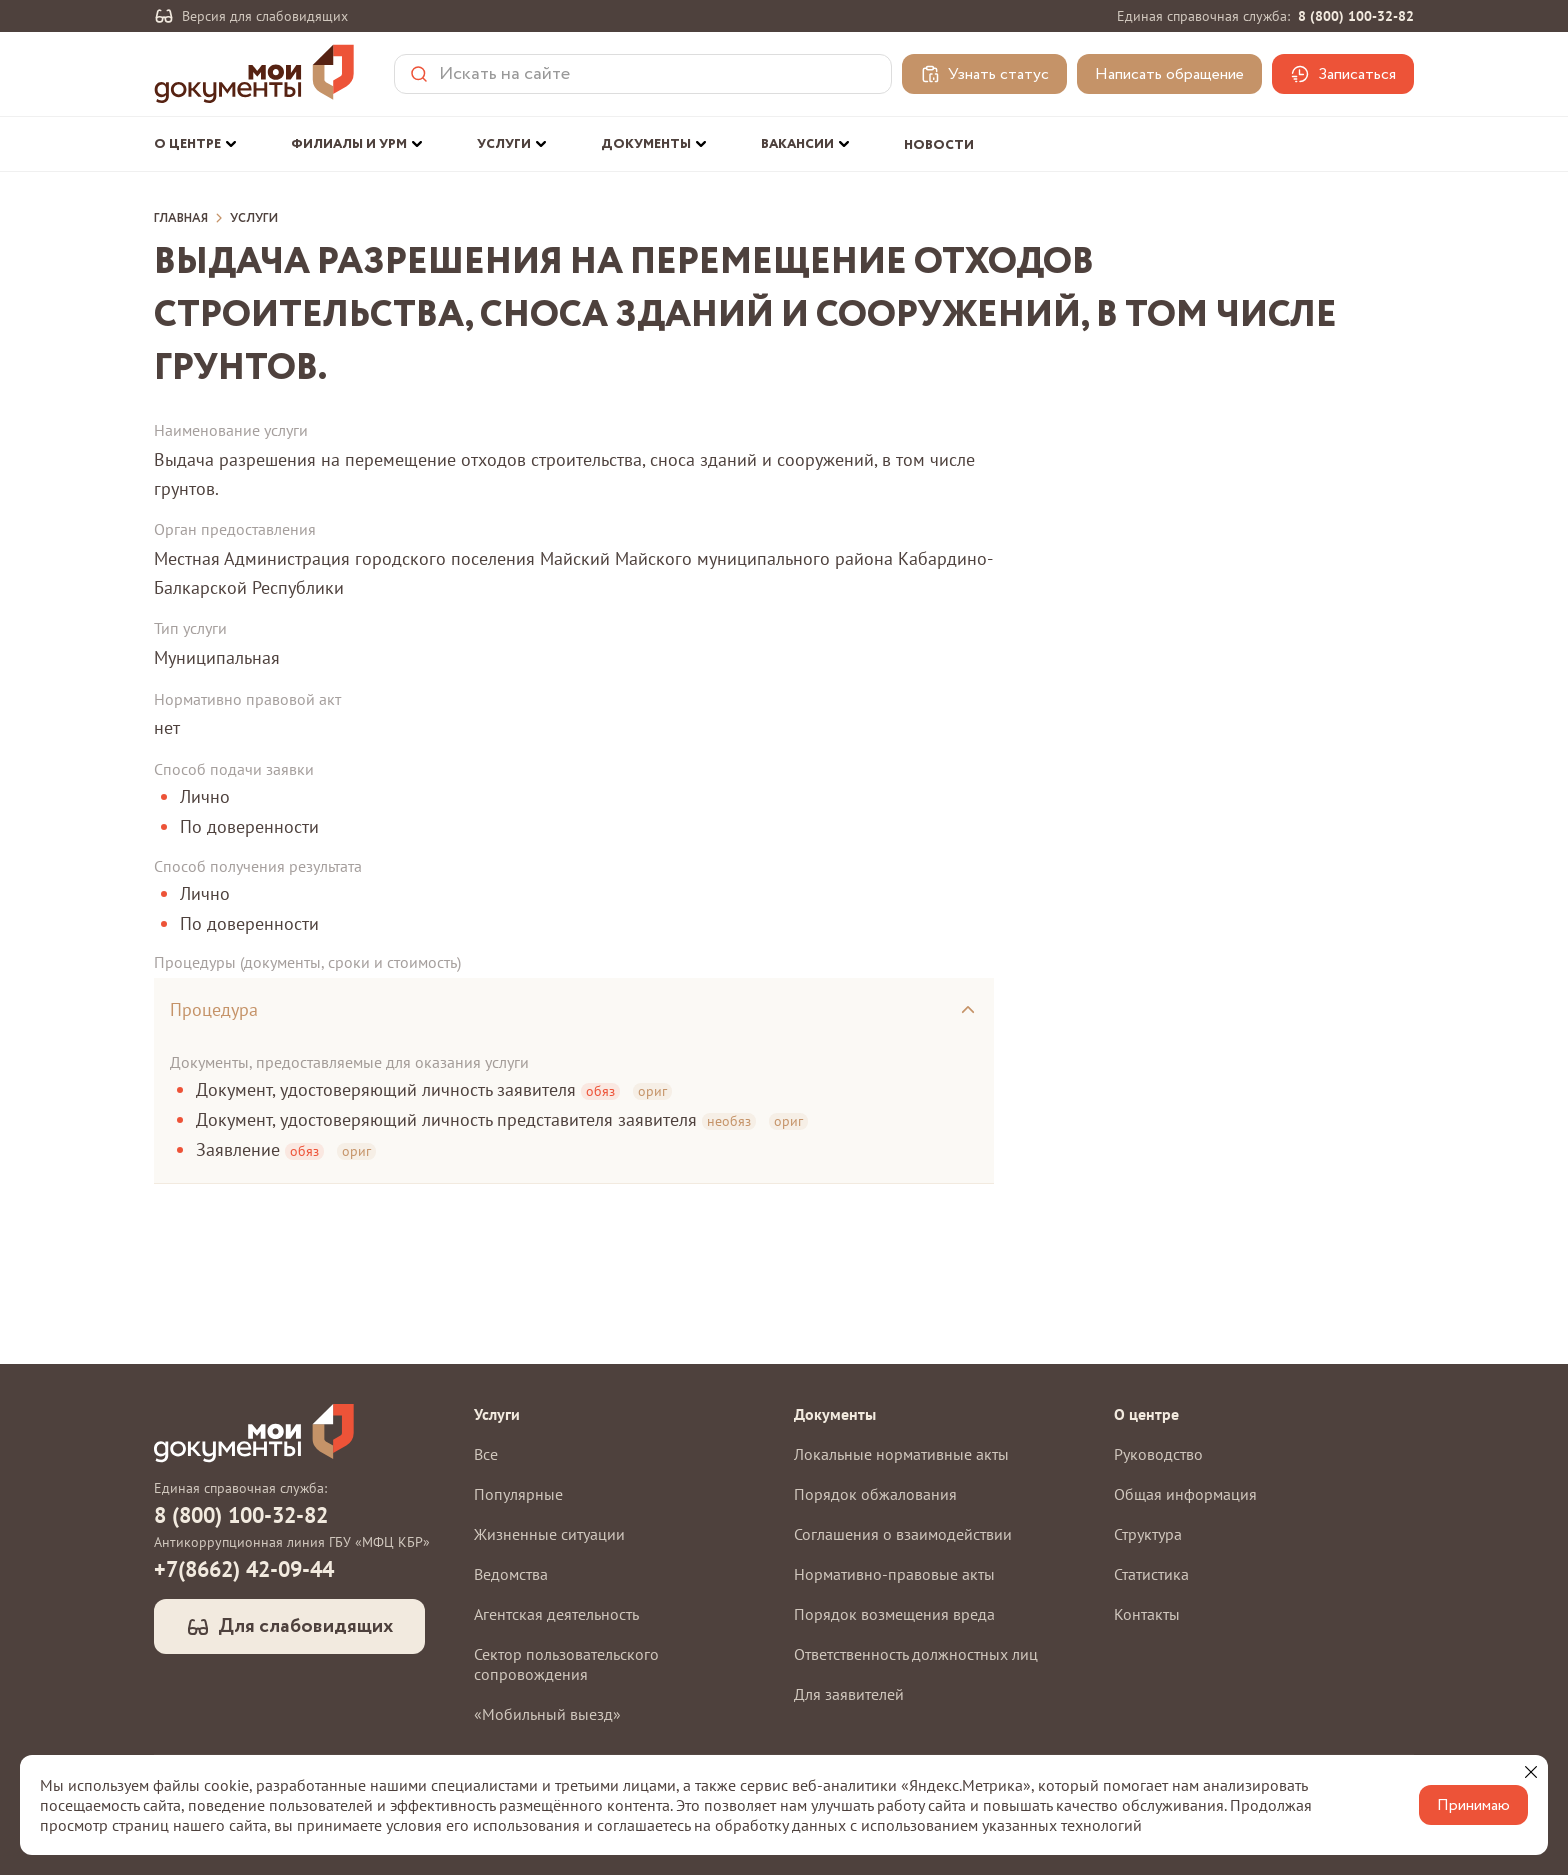 The width and height of the screenshot is (1568, 1875). Describe the element at coordinates (549, 1534) in the screenshot. I see `Жизненные ситуации` at that location.